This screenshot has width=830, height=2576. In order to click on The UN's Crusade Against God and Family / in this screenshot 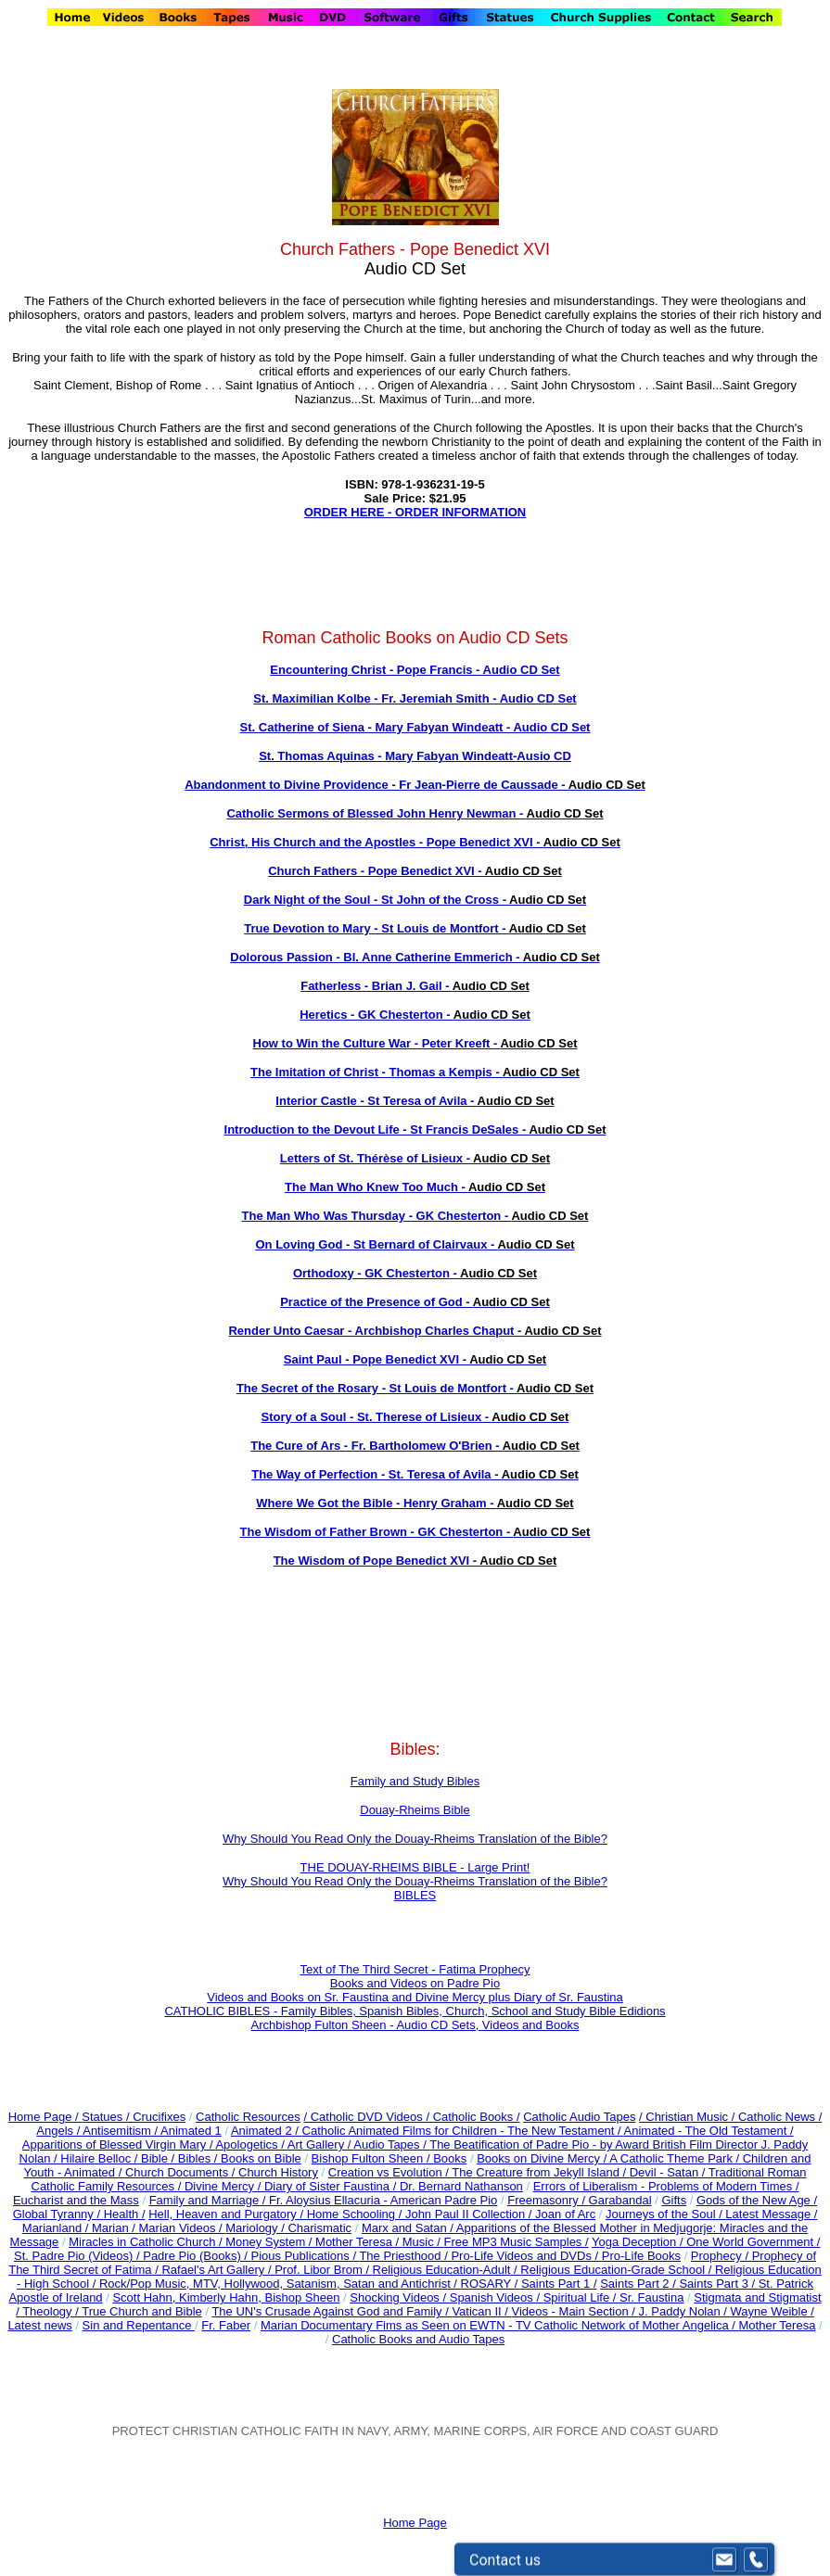, I will do `click(331, 2311)`.